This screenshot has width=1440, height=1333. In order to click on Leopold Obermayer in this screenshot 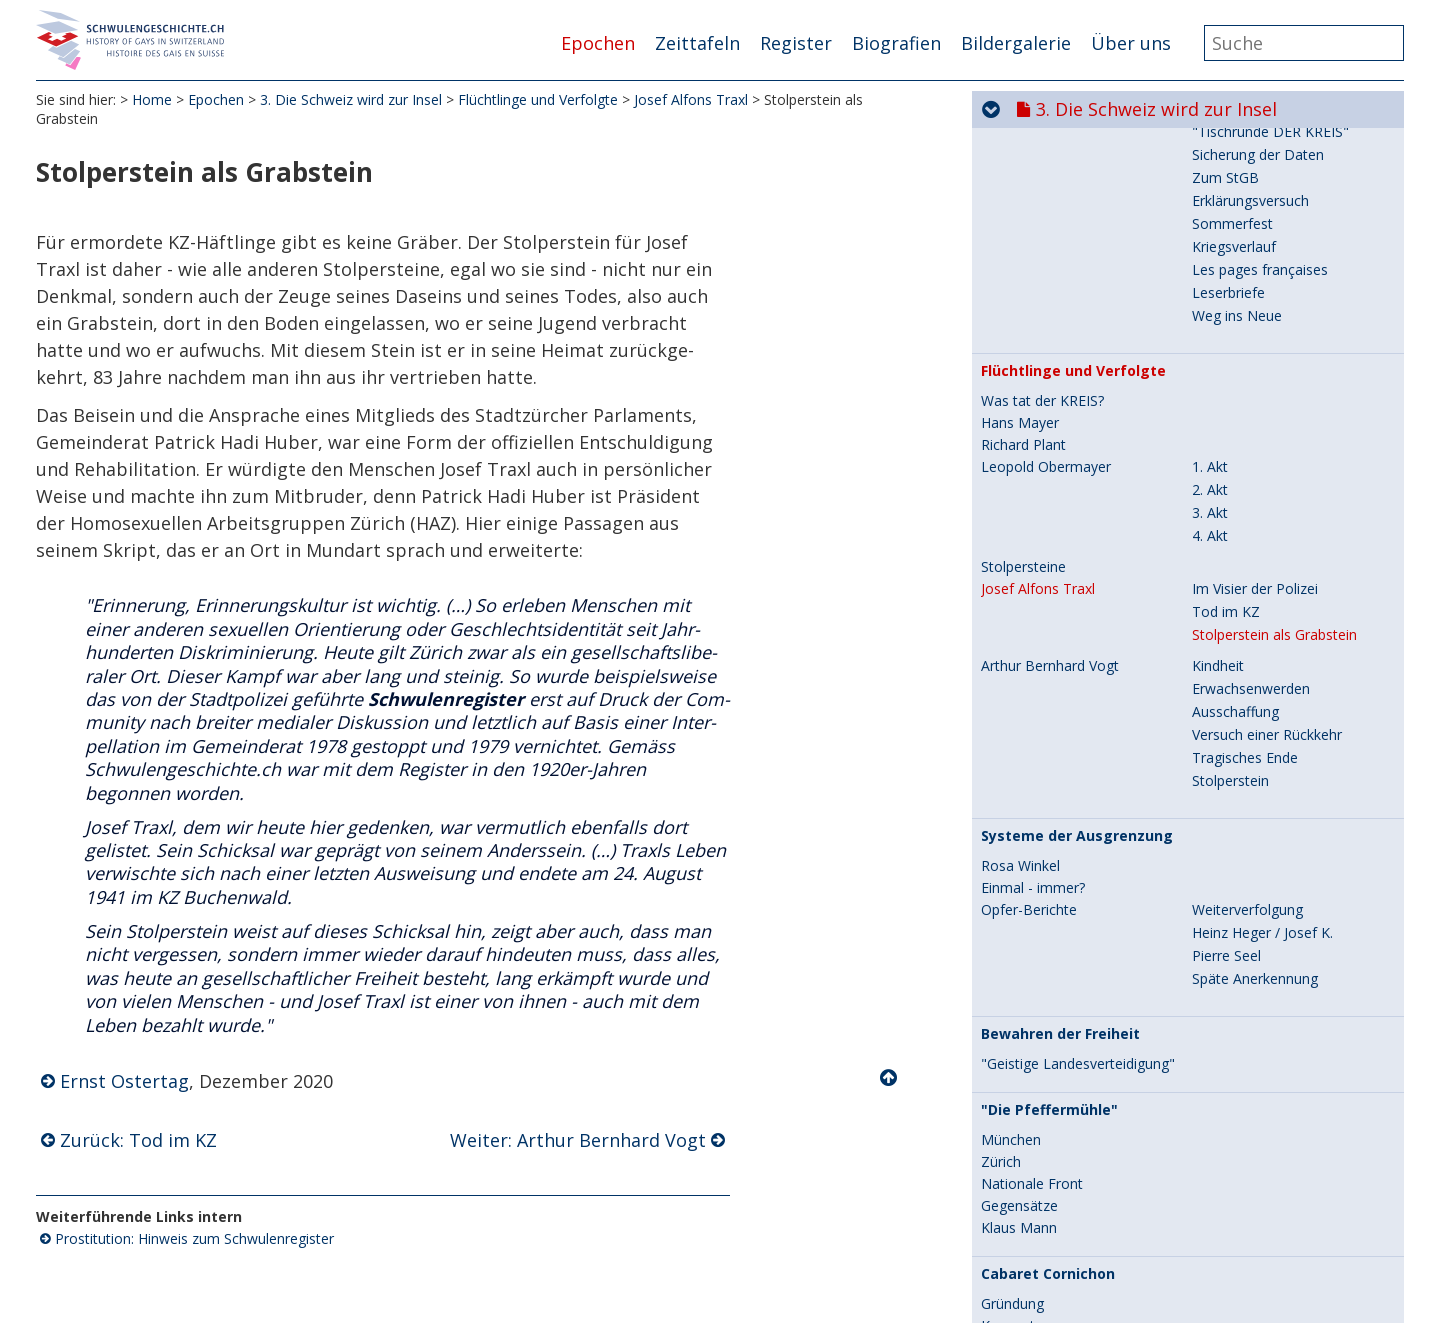, I will do `click(1046, 180)`.